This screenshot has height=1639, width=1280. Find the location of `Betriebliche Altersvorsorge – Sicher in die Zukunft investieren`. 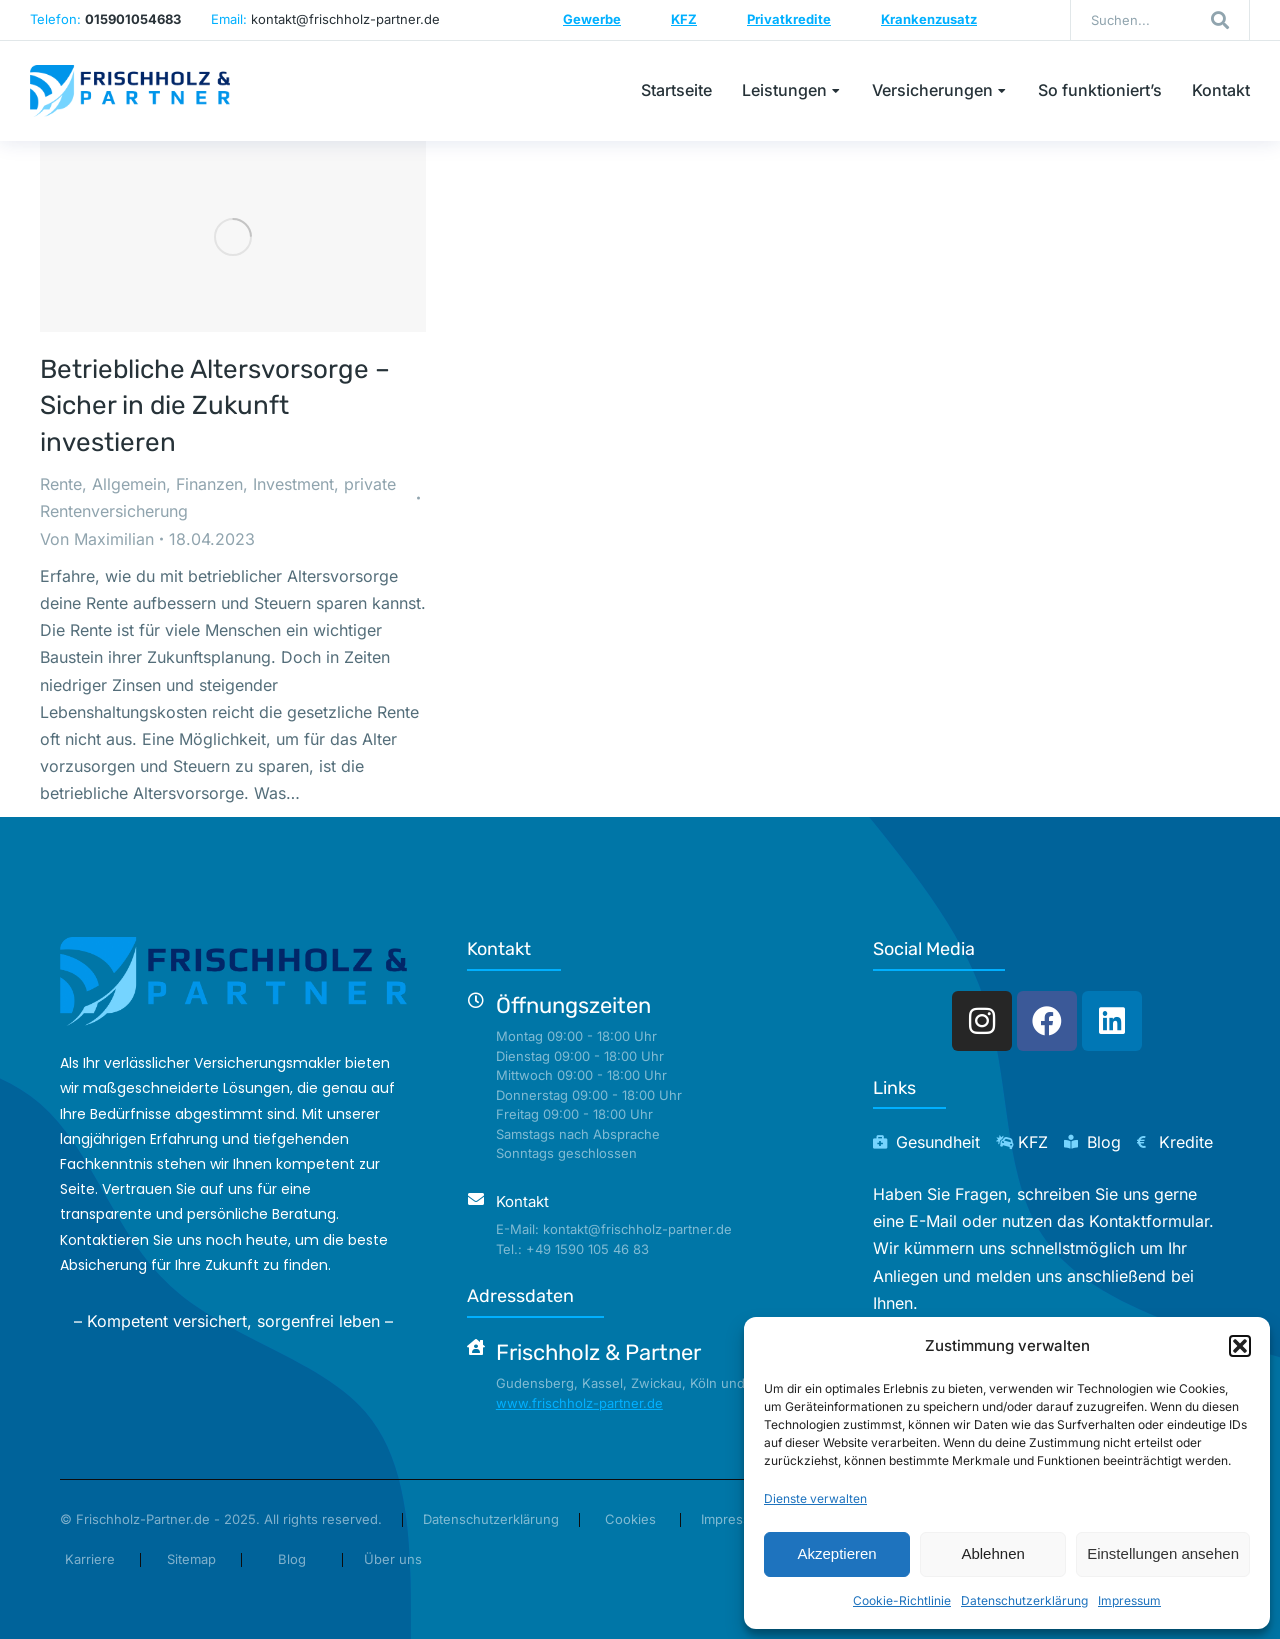

Betriebliche Altersvorsorge – Sicher in die Zukunft investieren is located at coordinates (215, 406).